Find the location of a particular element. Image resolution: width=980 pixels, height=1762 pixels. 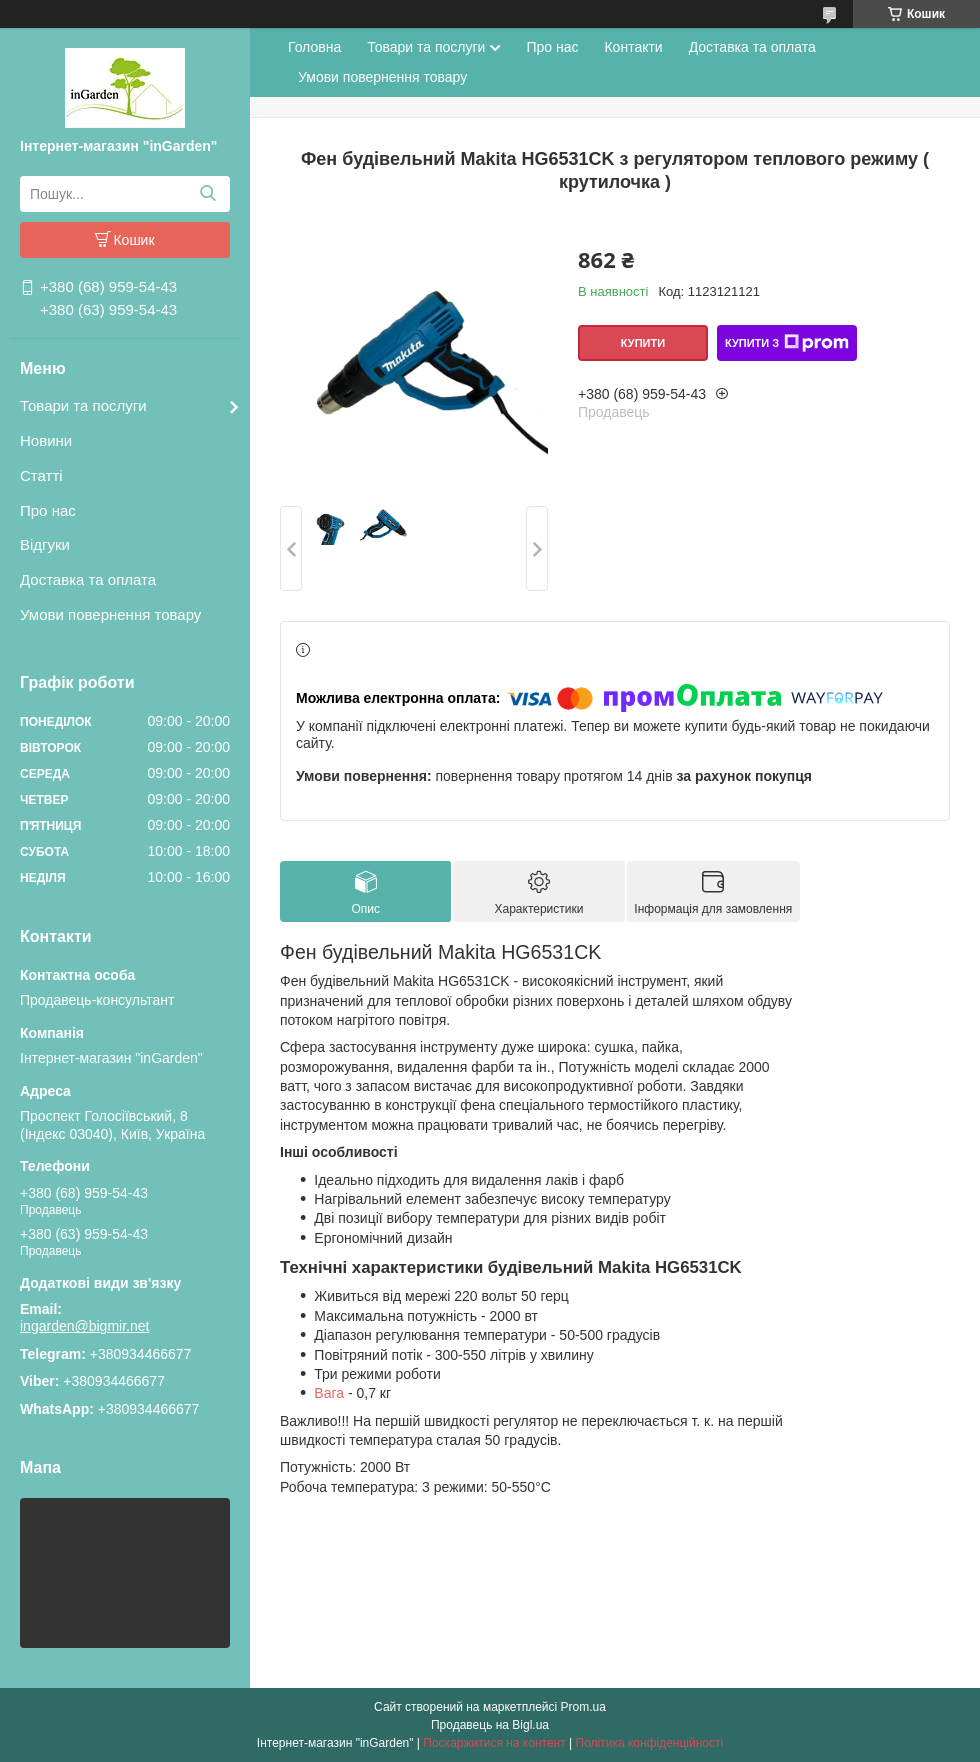

Доставка та оплата is located at coordinates (88, 579).